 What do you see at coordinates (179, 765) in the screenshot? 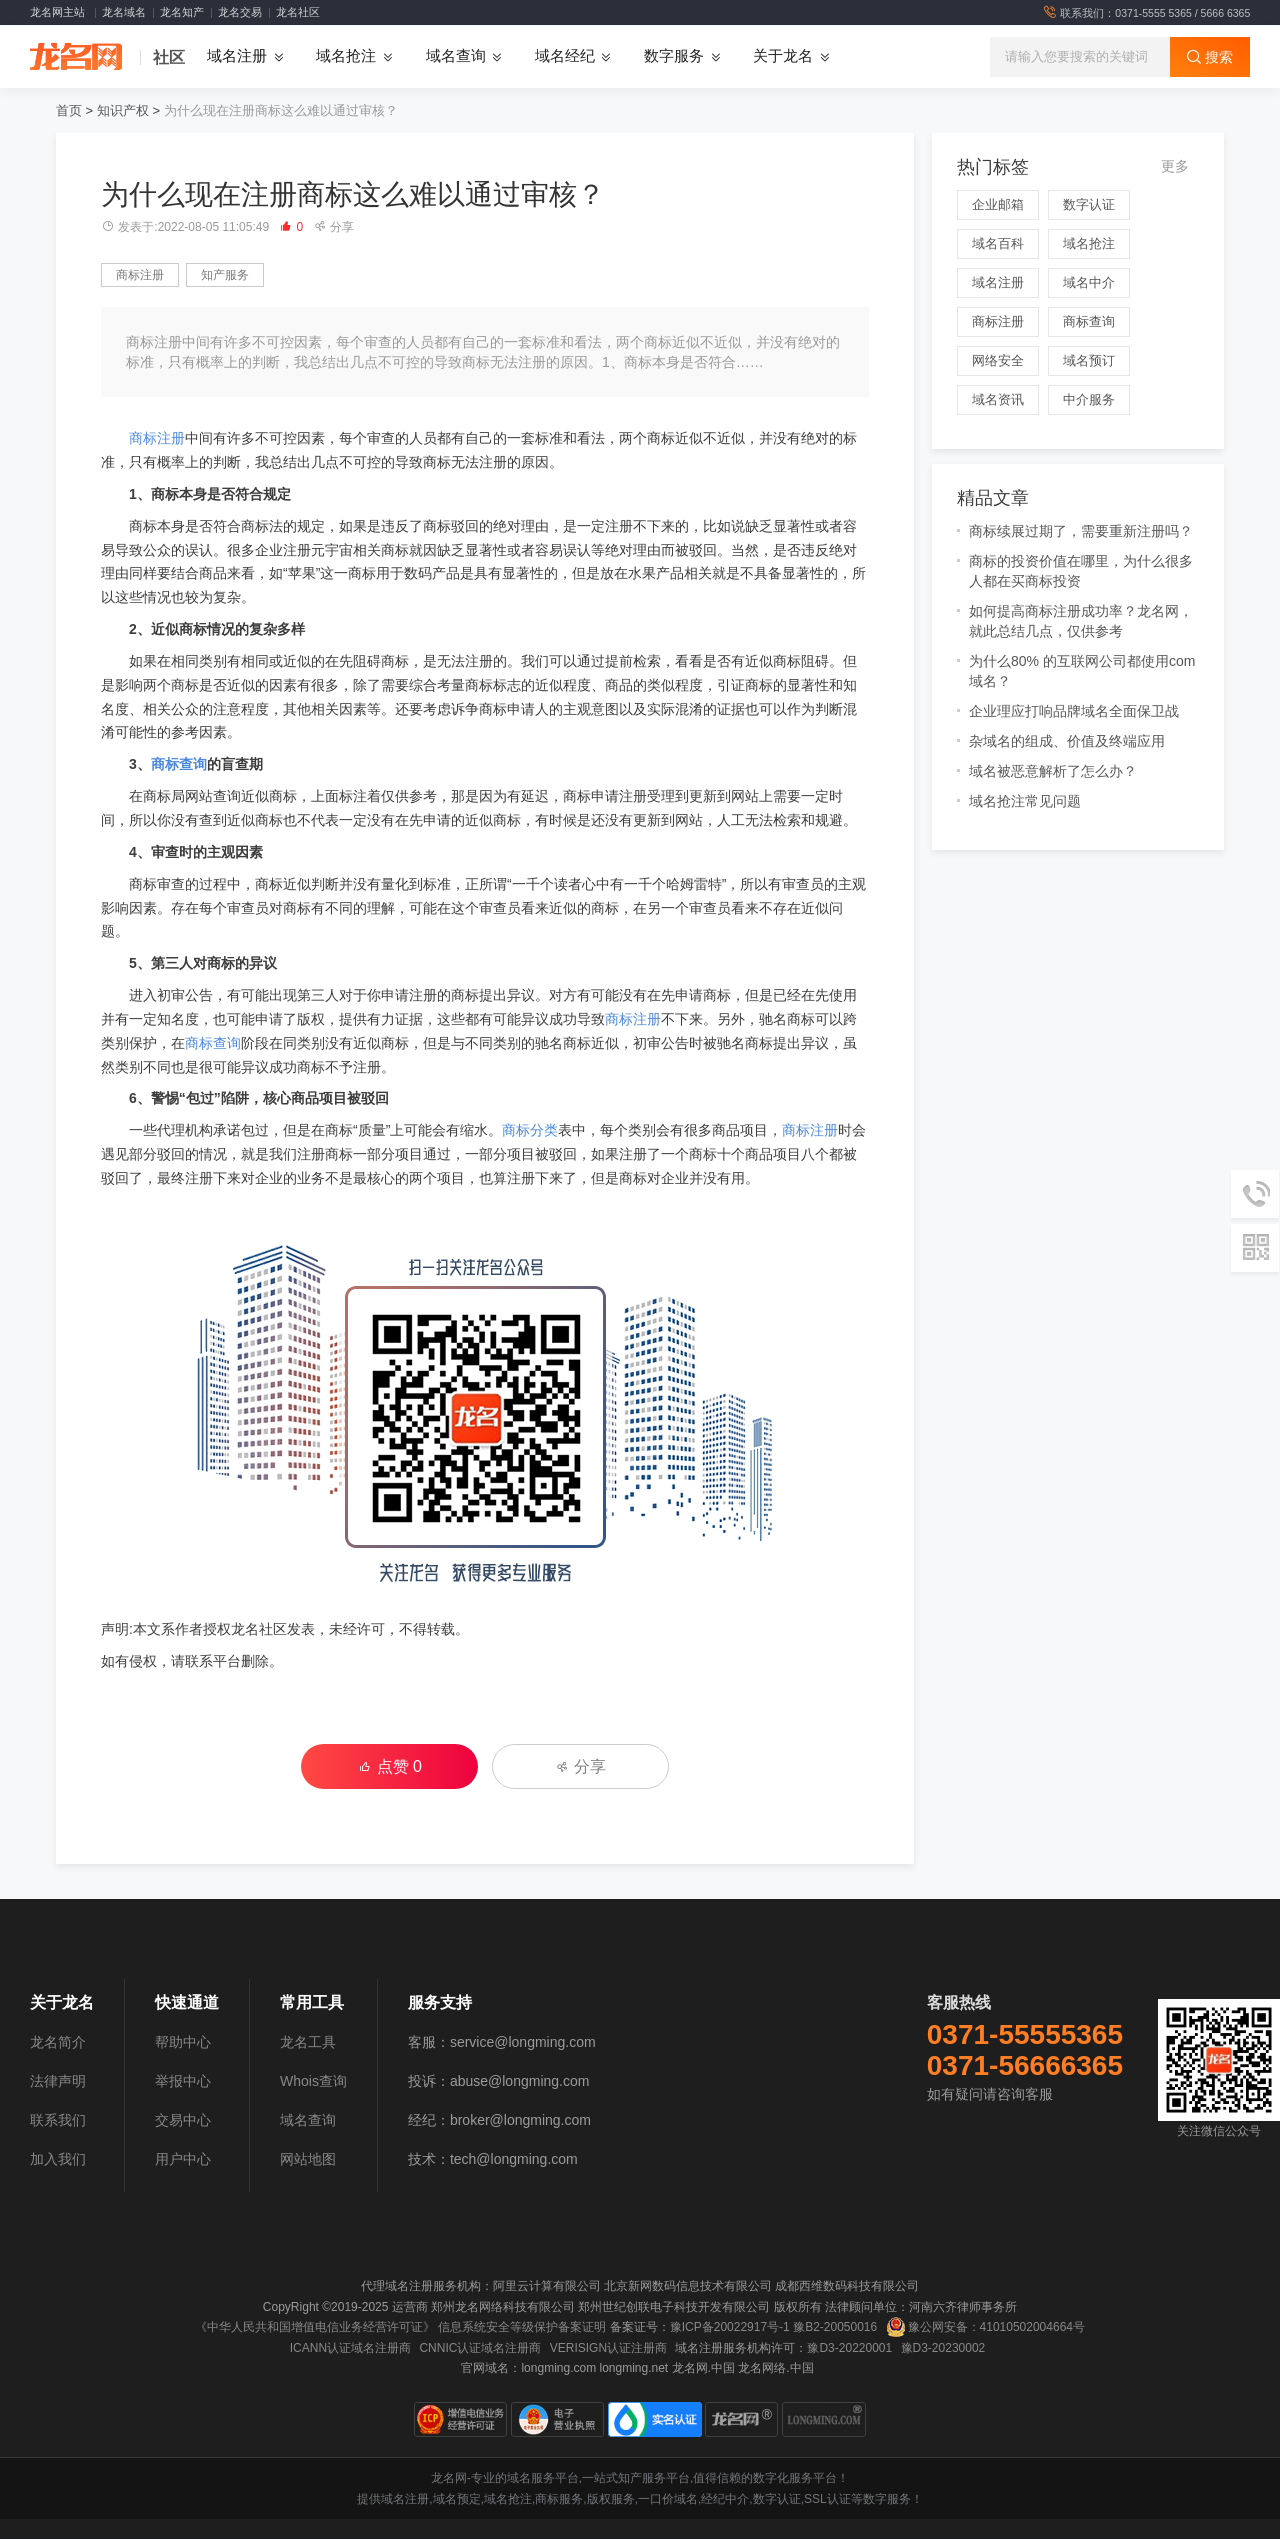
I see `商标查询` at bounding box center [179, 765].